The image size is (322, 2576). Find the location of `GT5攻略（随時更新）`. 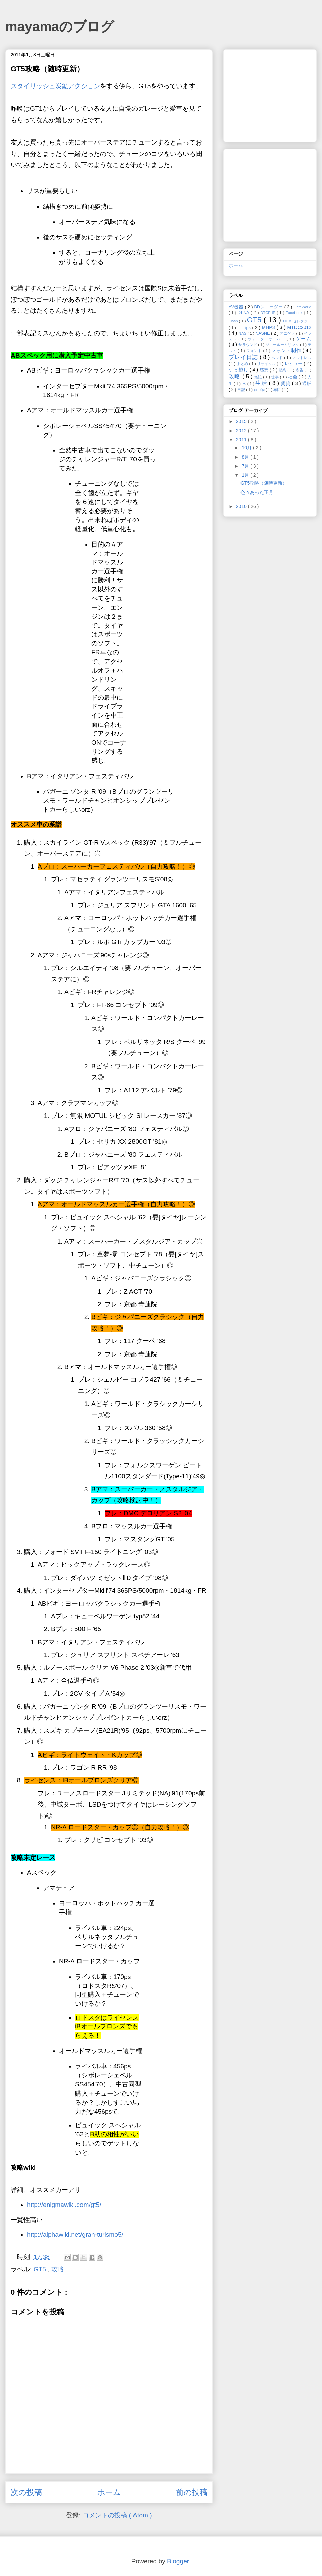

GT5攻略（随時更新） is located at coordinates (263, 483).